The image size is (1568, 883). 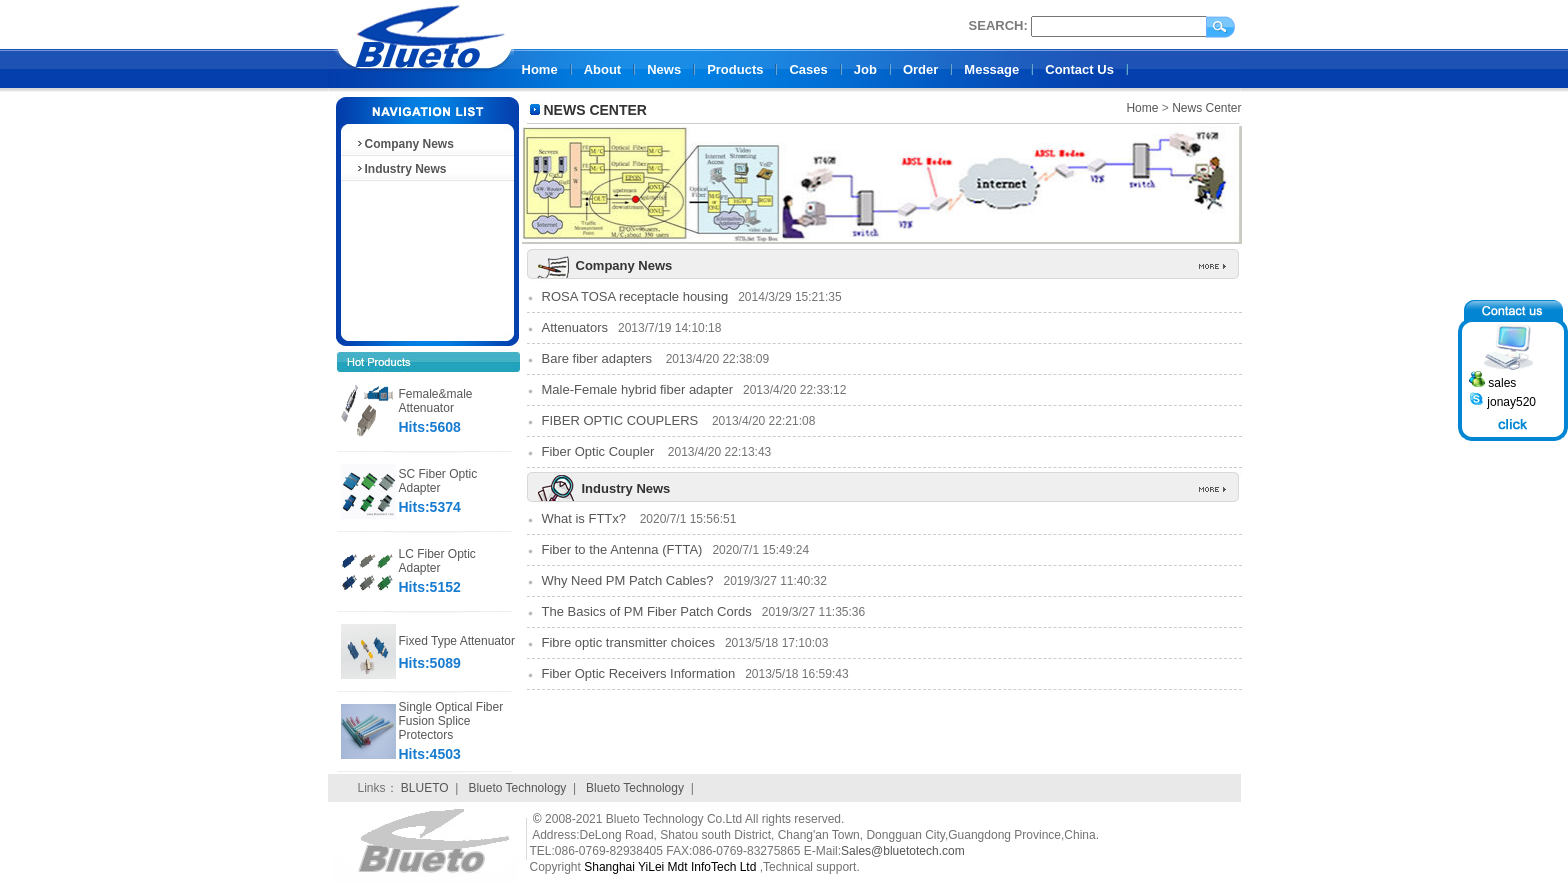 I want to click on Contact Us, so click(x=1079, y=69).